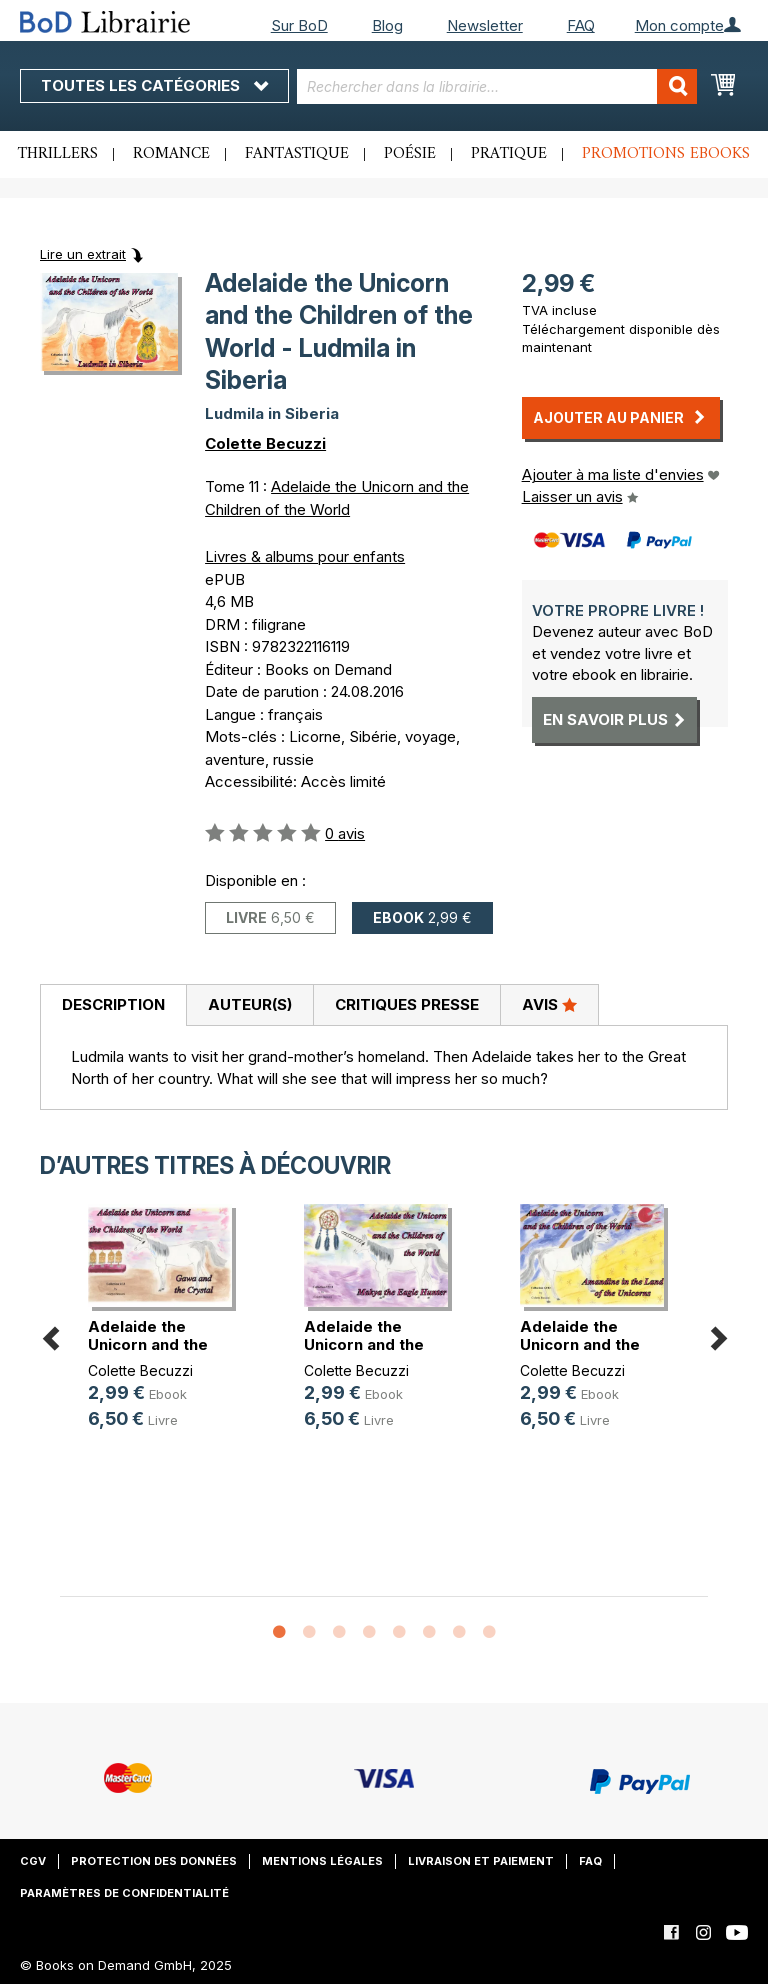 The image size is (768, 1984). What do you see at coordinates (485, 25) in the screenshot?
I see `Newsletter` at bounding box center [485, 25].